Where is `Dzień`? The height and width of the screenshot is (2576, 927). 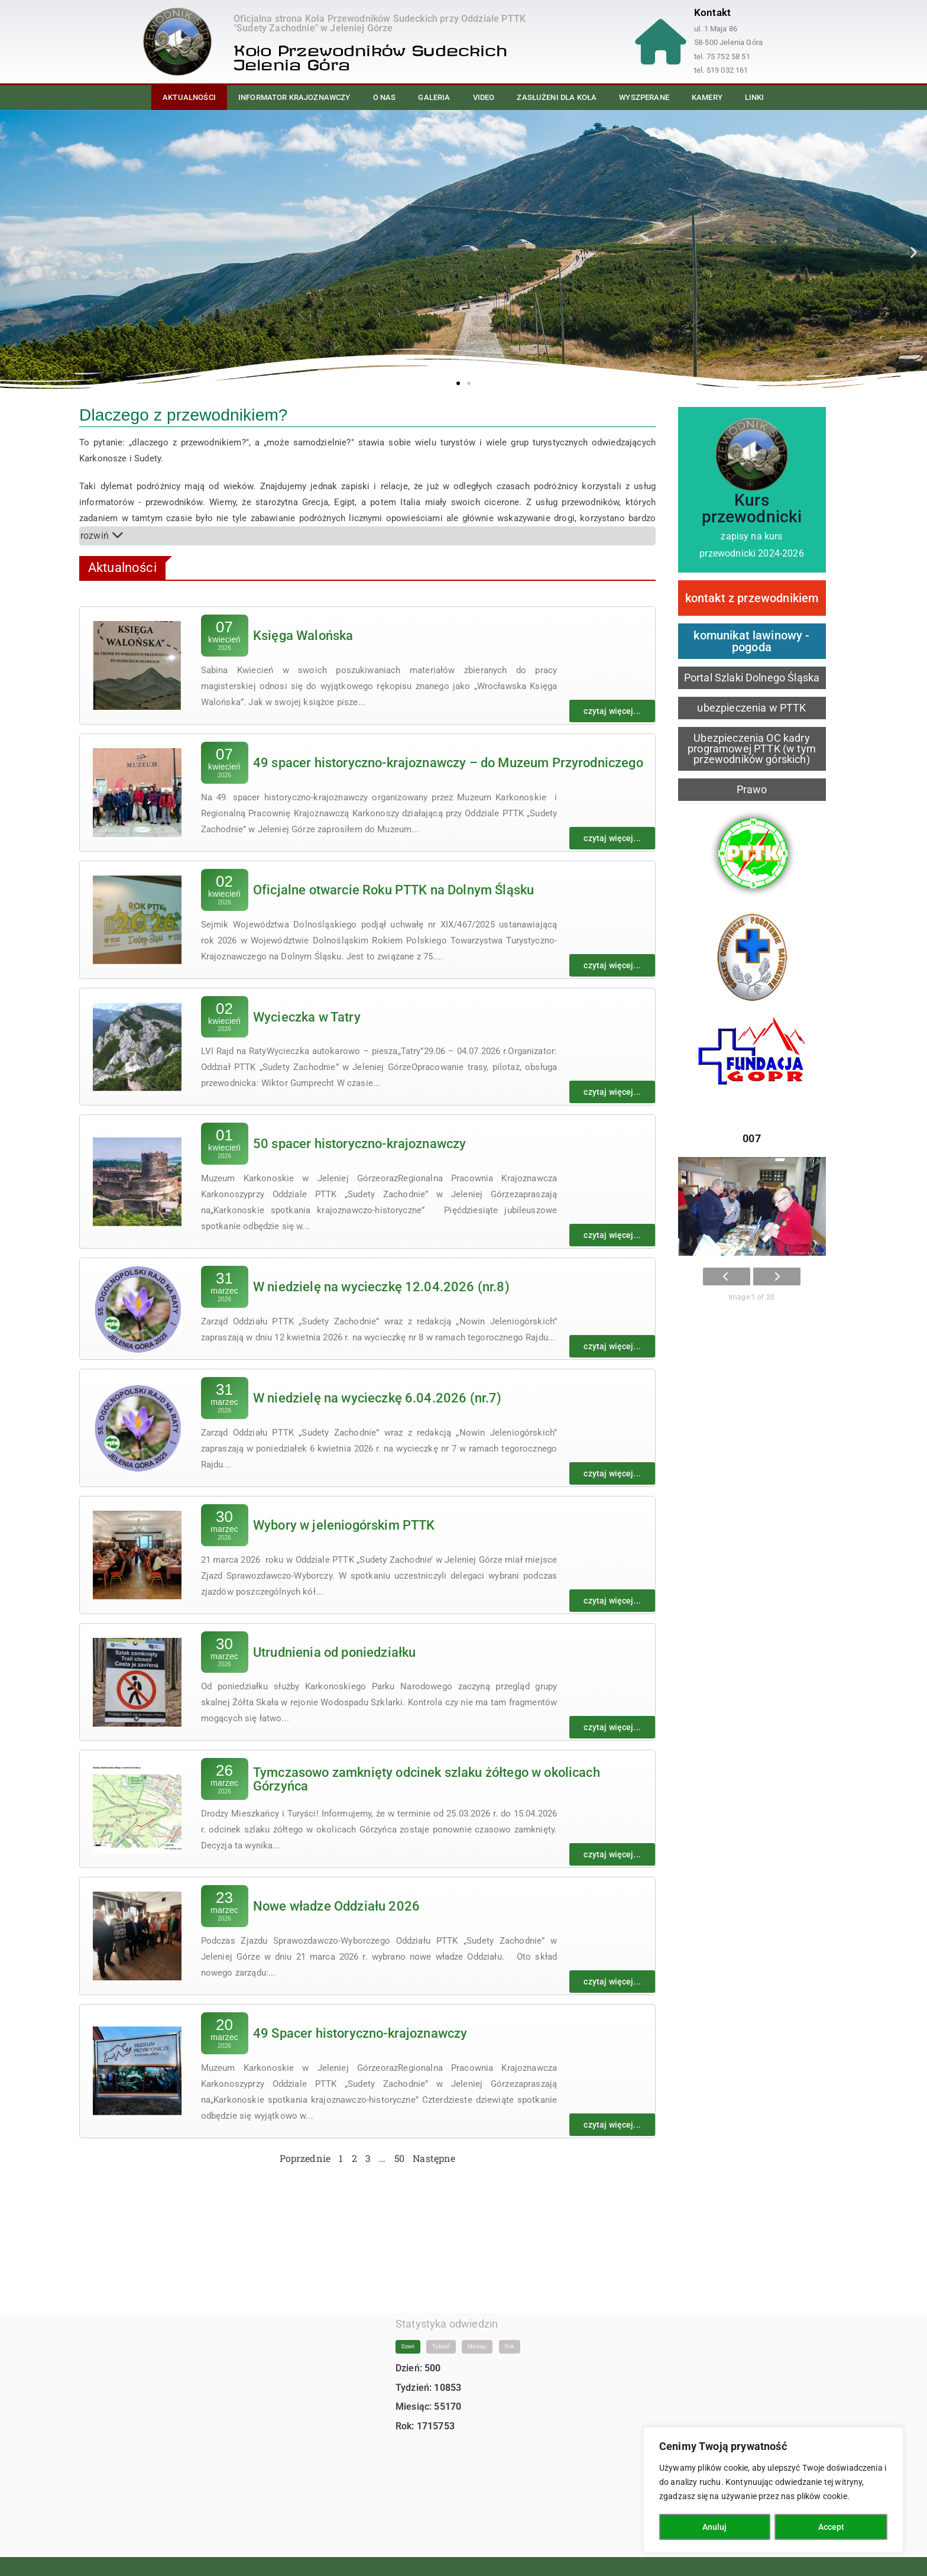 Dzień is located at coordinates (407, 2335).